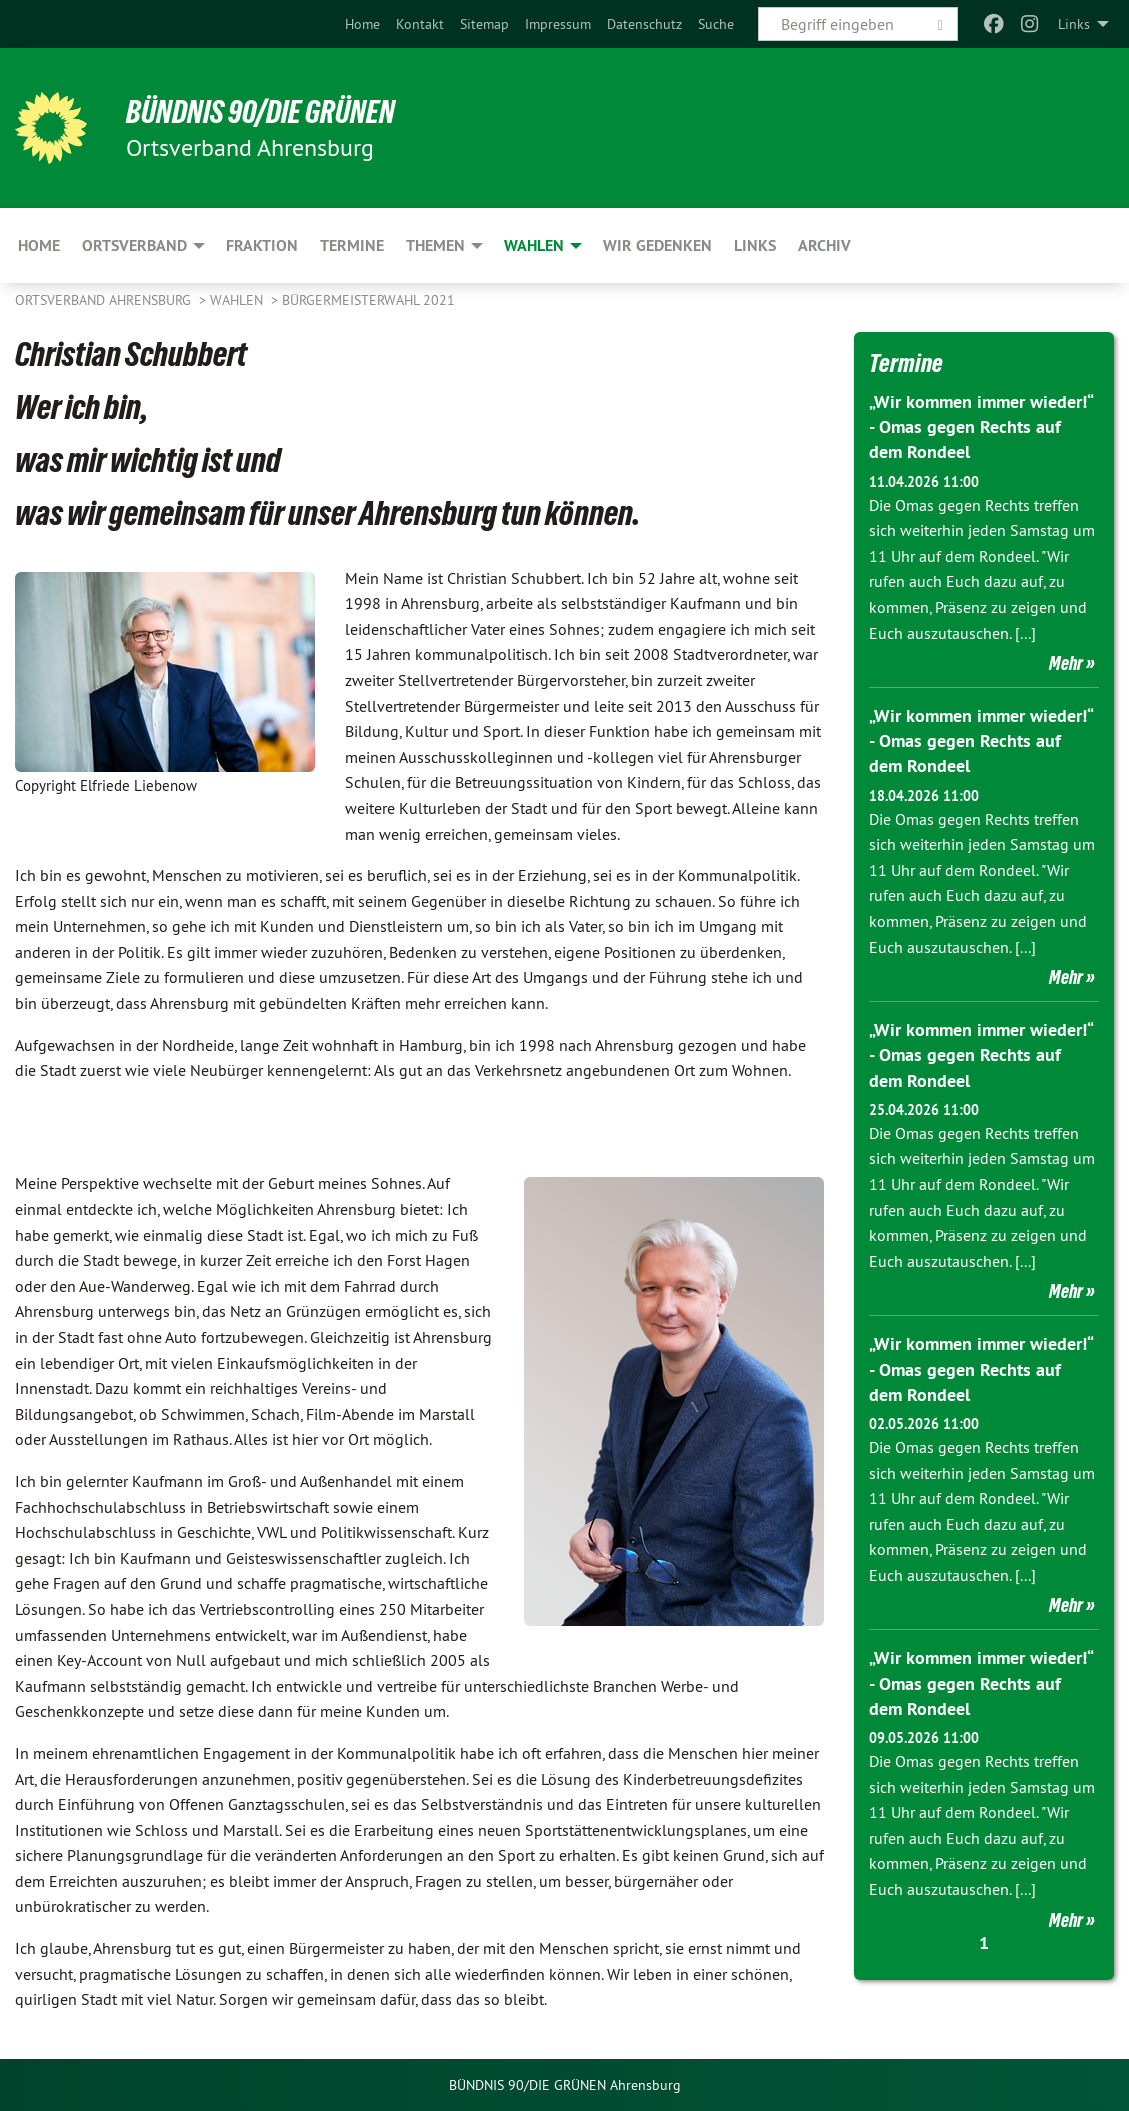 The image size is (1129, 2111). Describe the element at coordinates (1066, 663) in the screenshot. I see `Mehr` at that location.